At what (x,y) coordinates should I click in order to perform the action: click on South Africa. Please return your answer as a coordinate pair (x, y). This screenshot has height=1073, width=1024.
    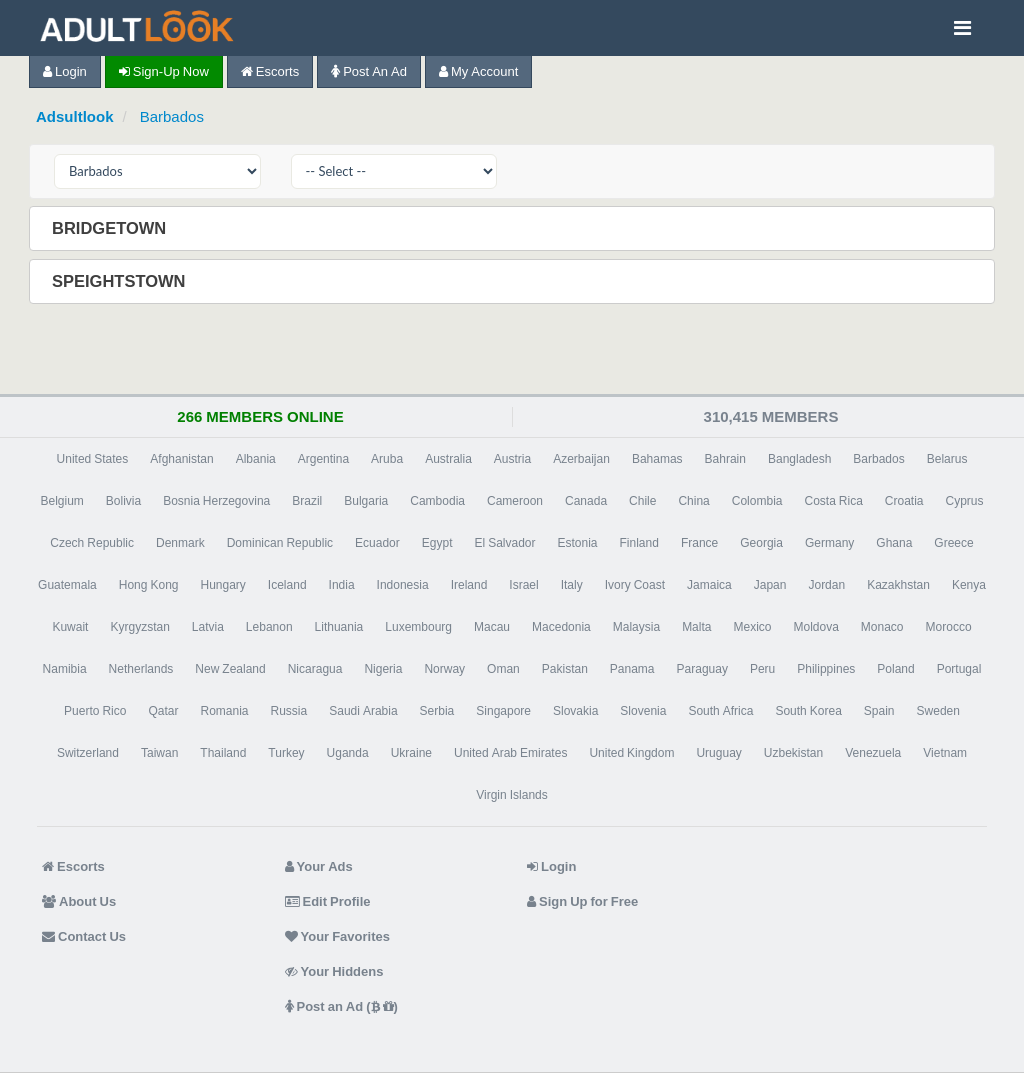
    Looking at the image, I should click on (720, 711).